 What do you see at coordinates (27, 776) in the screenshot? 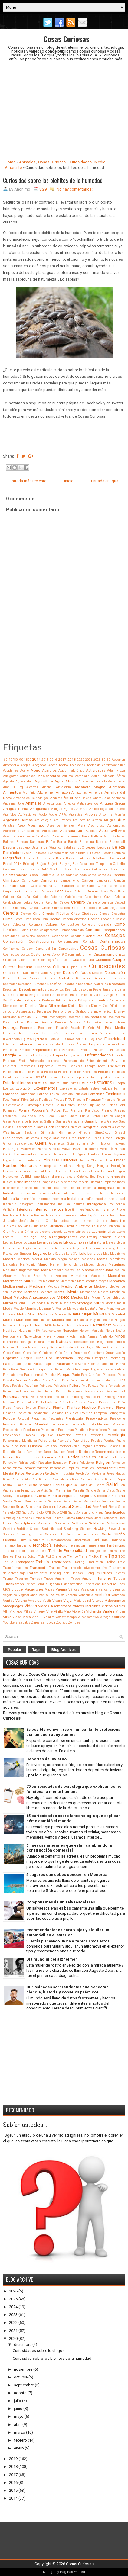
I see `Adicciones` at bounding box center [27, 776].